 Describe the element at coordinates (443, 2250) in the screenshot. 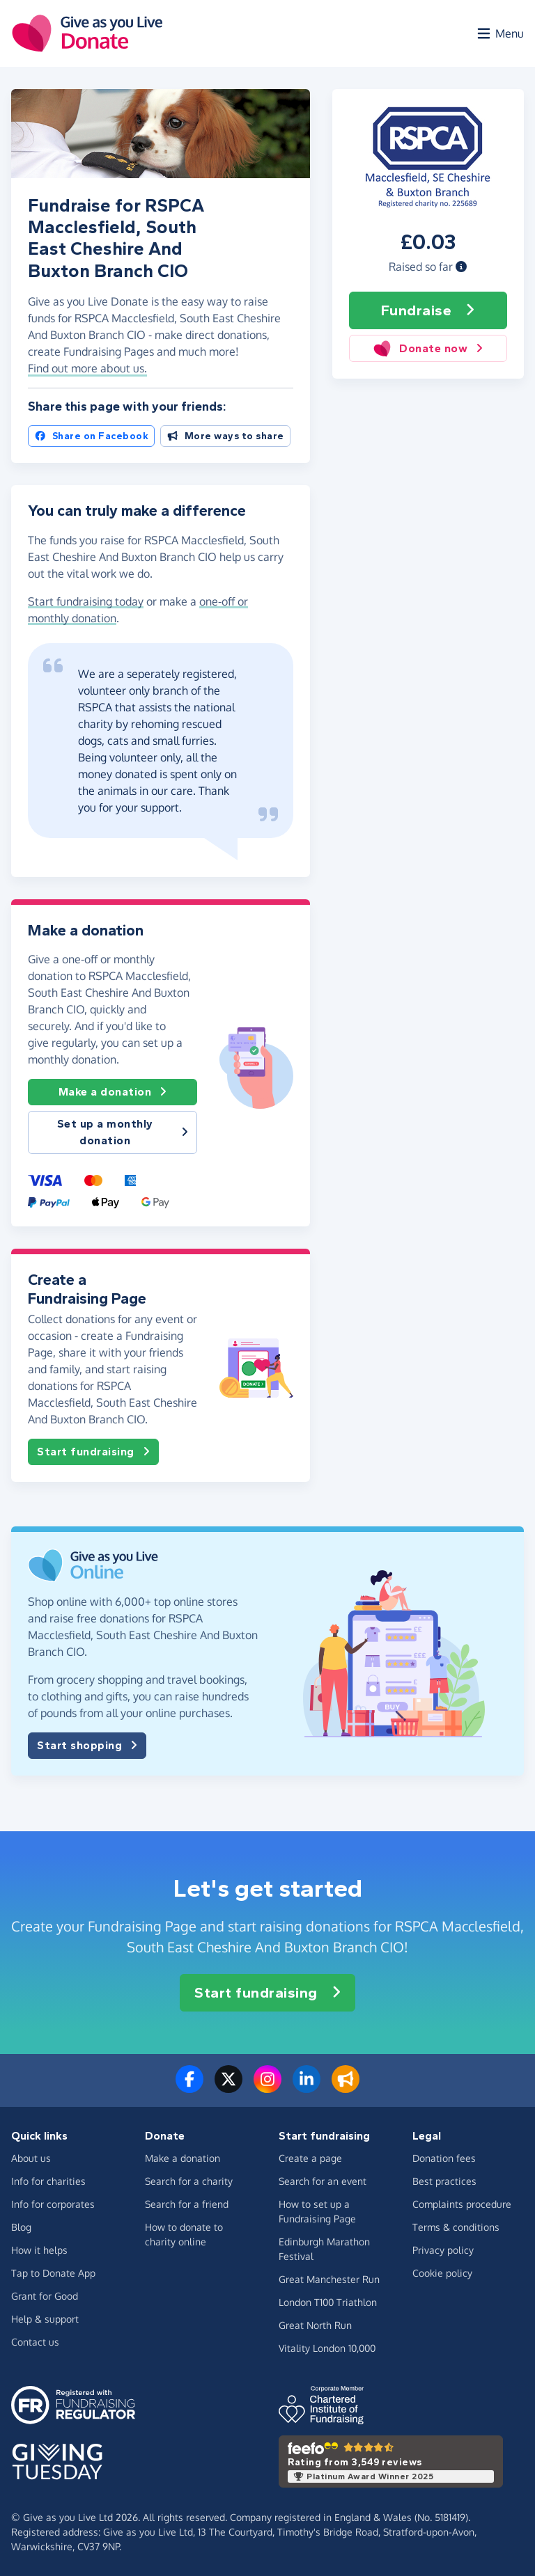

I see `Privacy policy` at that location.